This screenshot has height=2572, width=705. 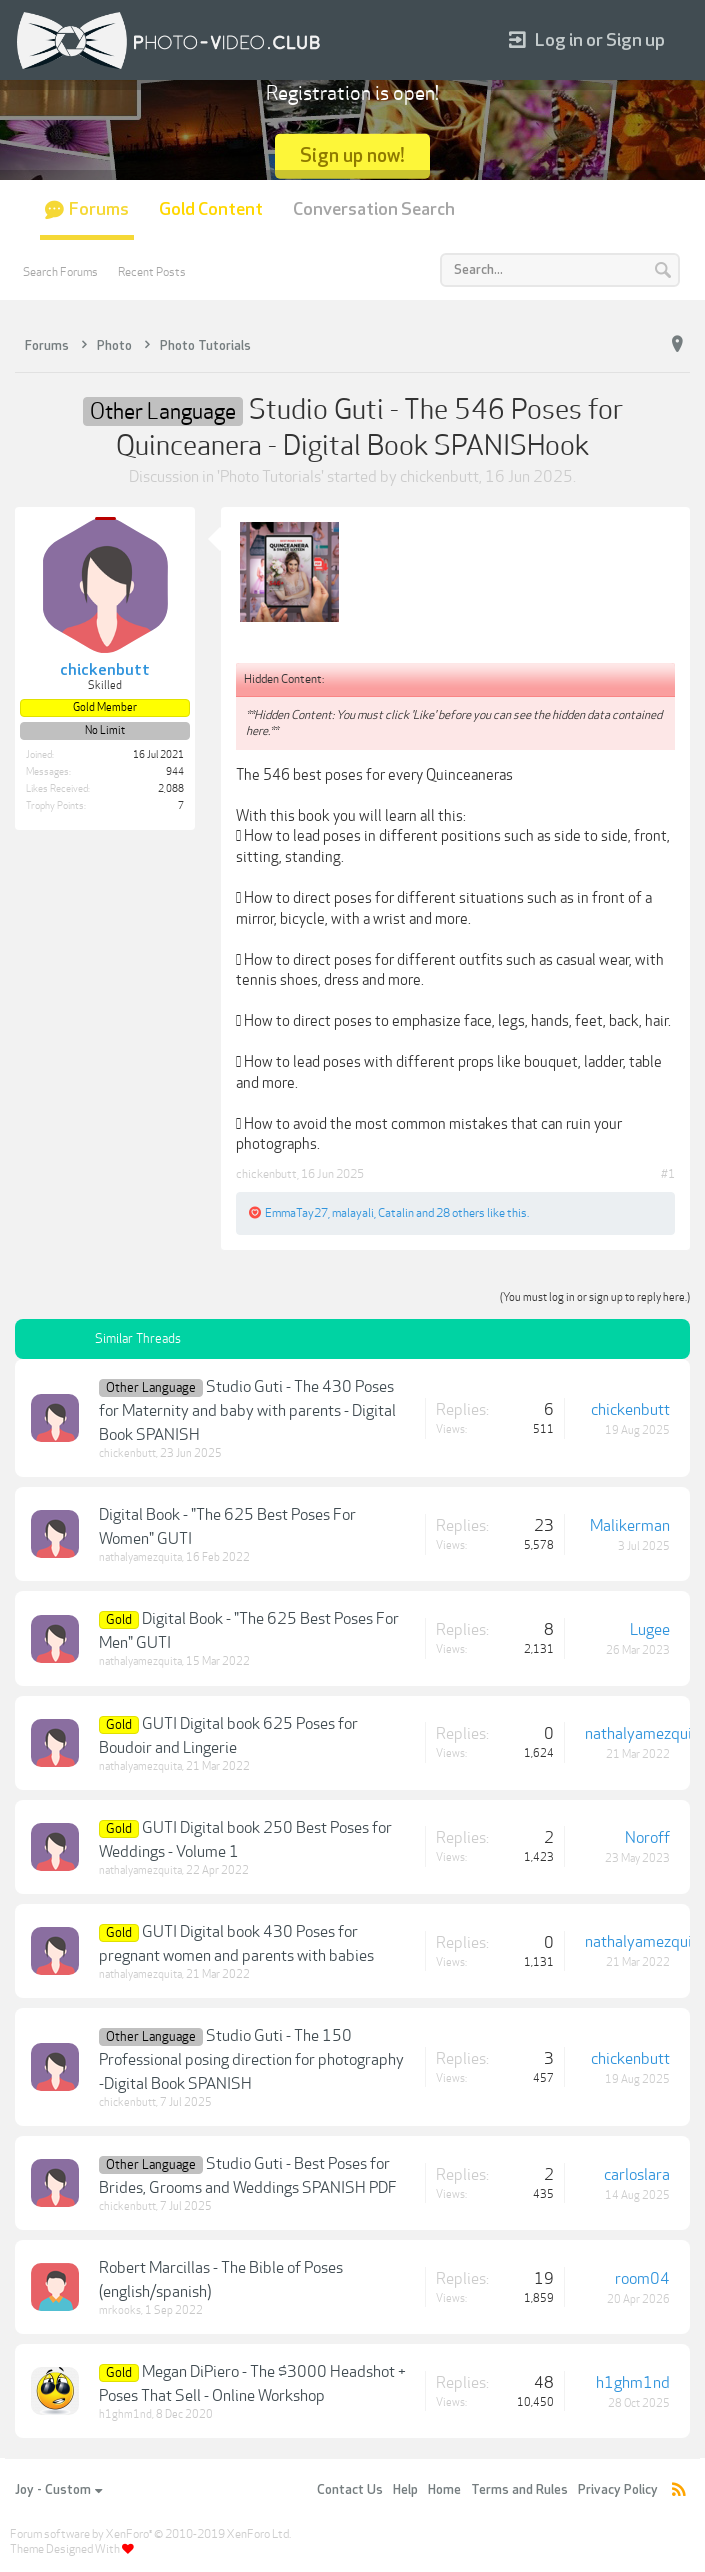 What do you see at coordinates (587, 40) in the screenshot?
I see `Log in or Sign up` at bounding box center [587, 40].